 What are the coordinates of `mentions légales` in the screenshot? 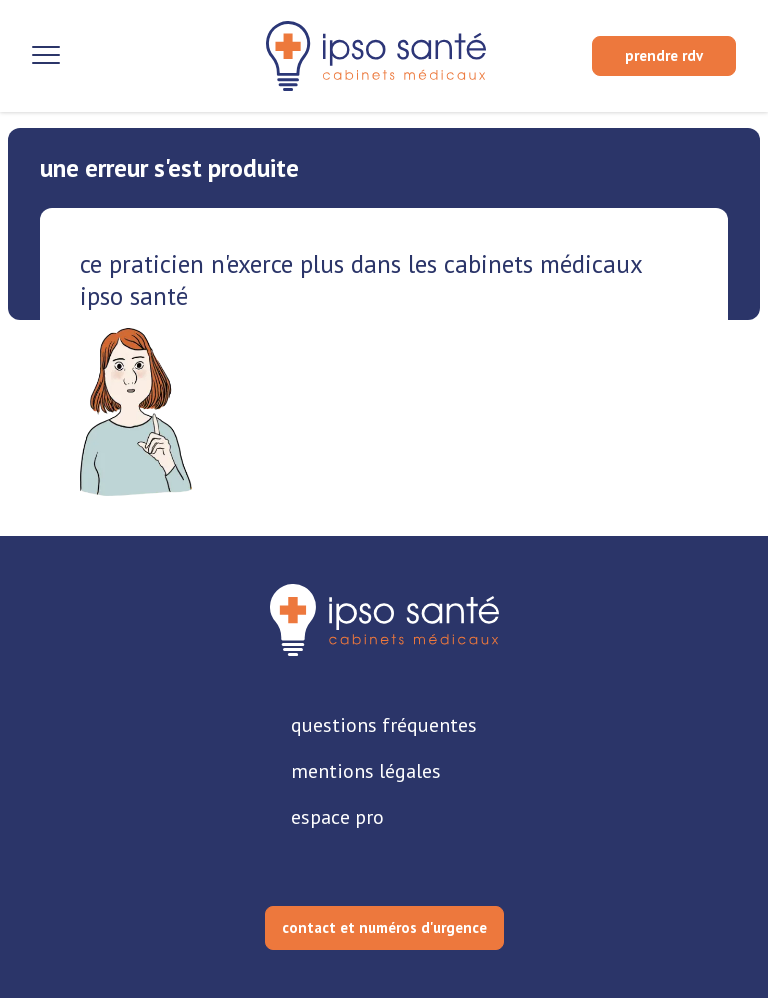 It's located at (366, 771).